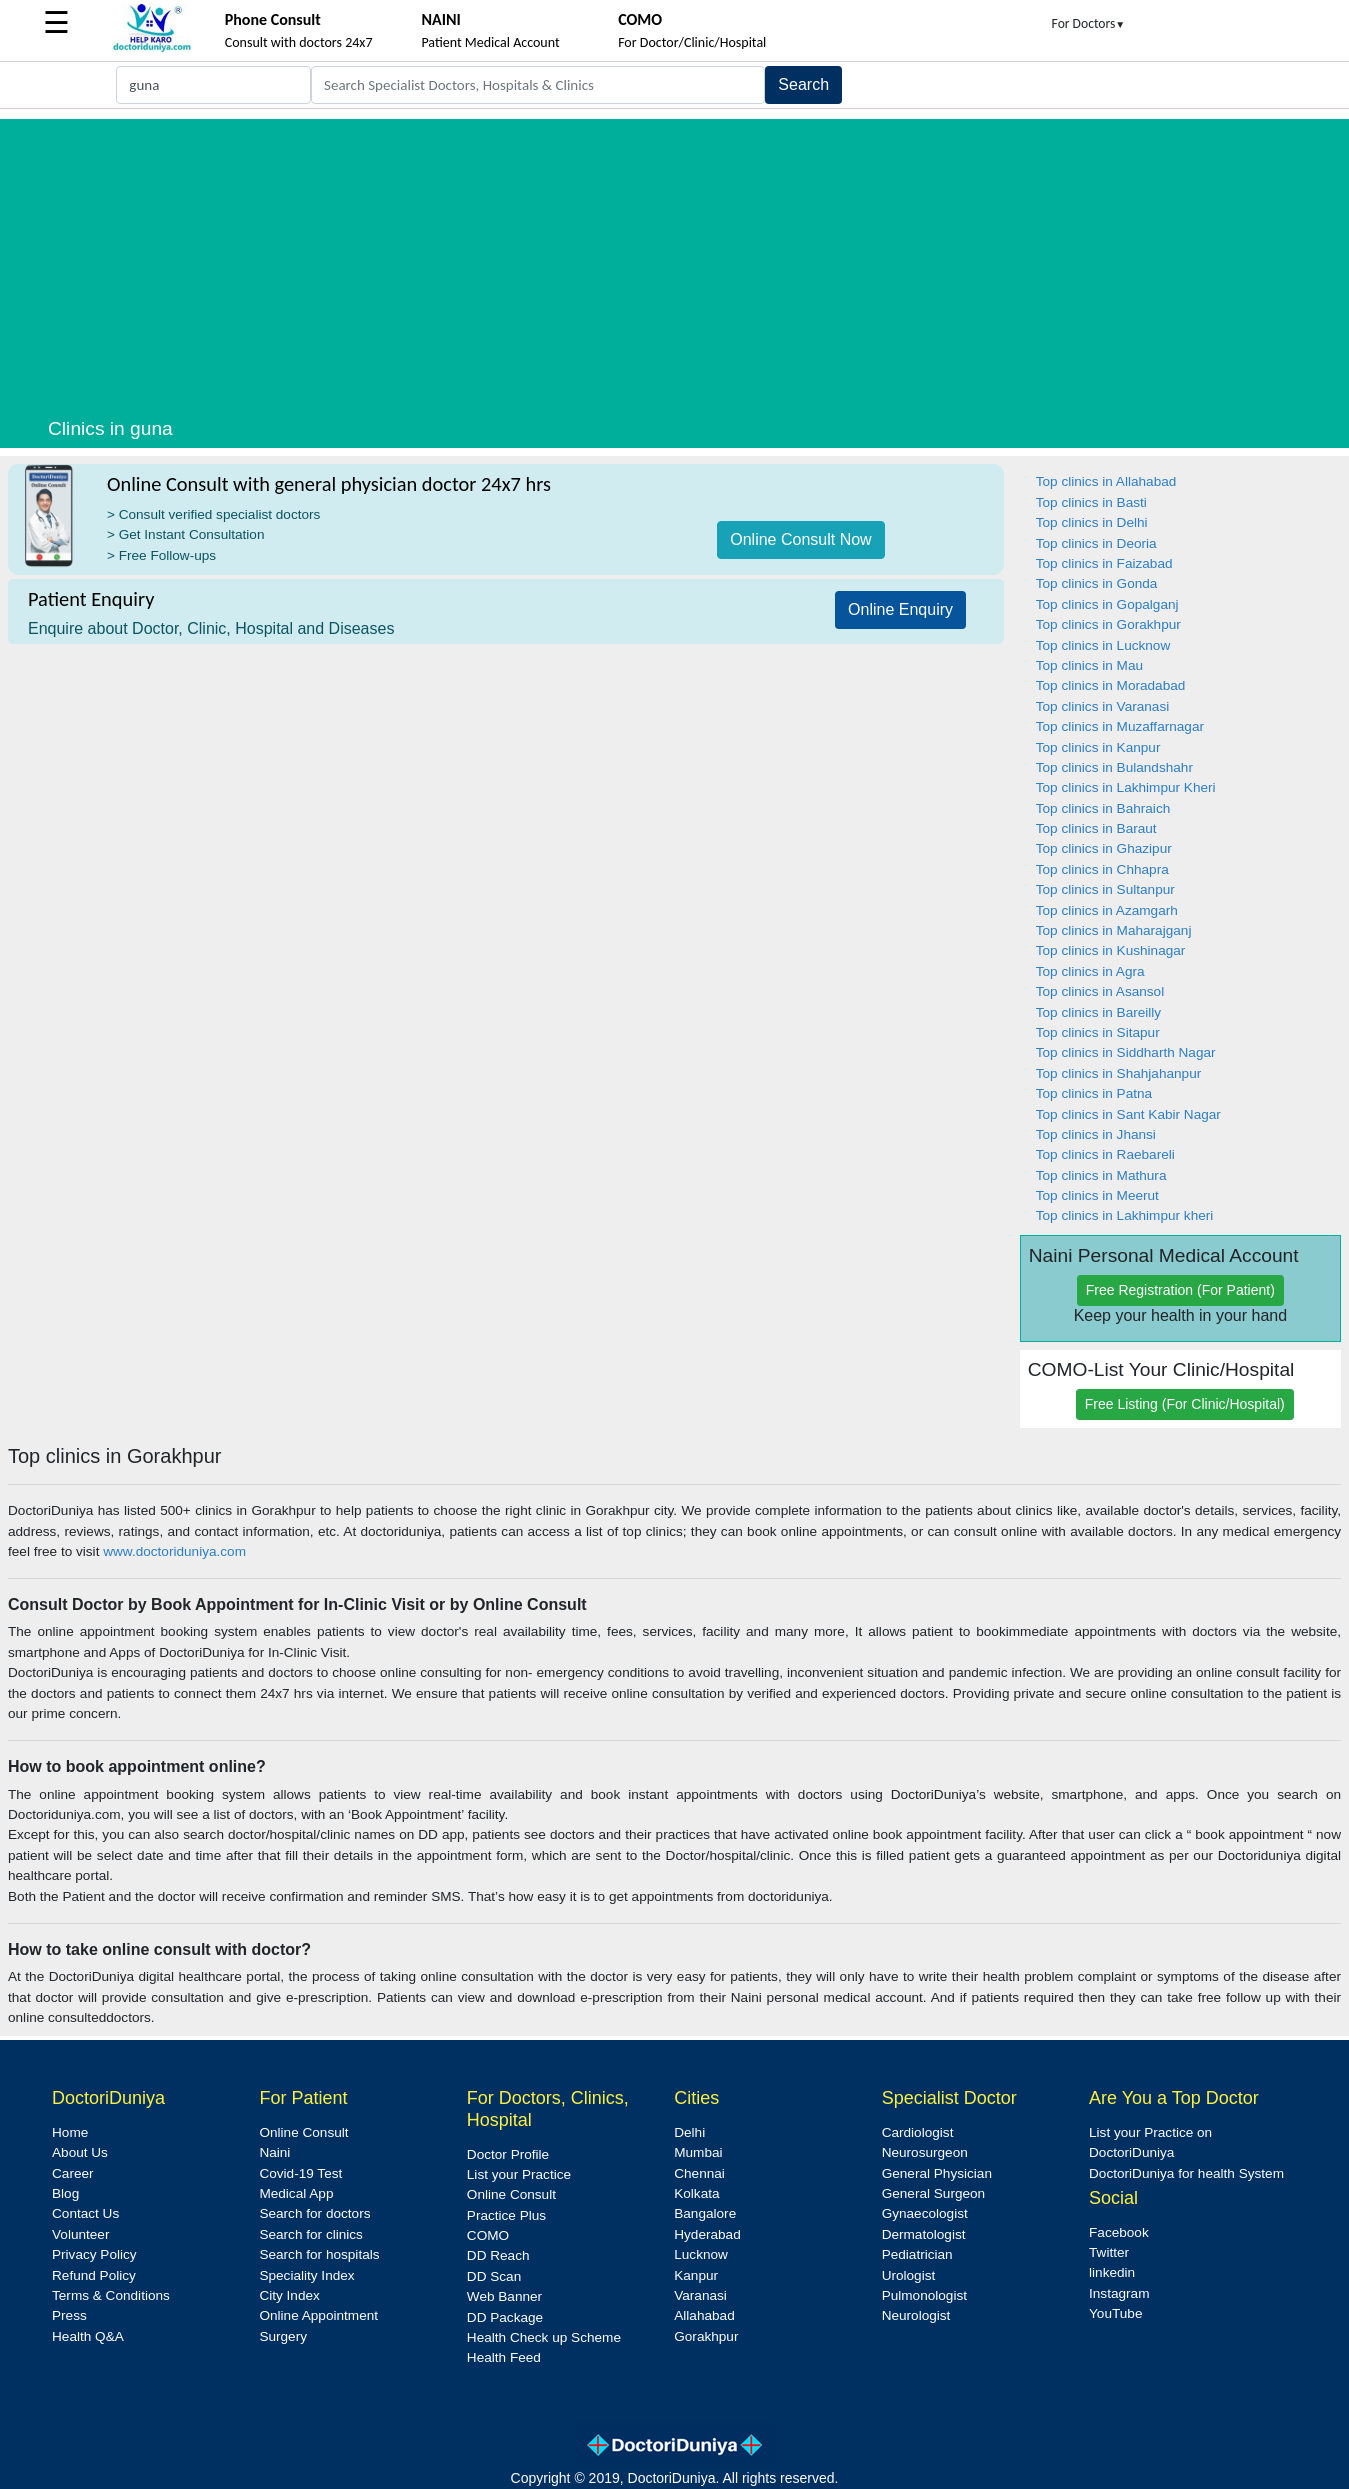 The height and width of the screenshot is (2489, 1349). I want to click on COMO, so click(488, 2235).